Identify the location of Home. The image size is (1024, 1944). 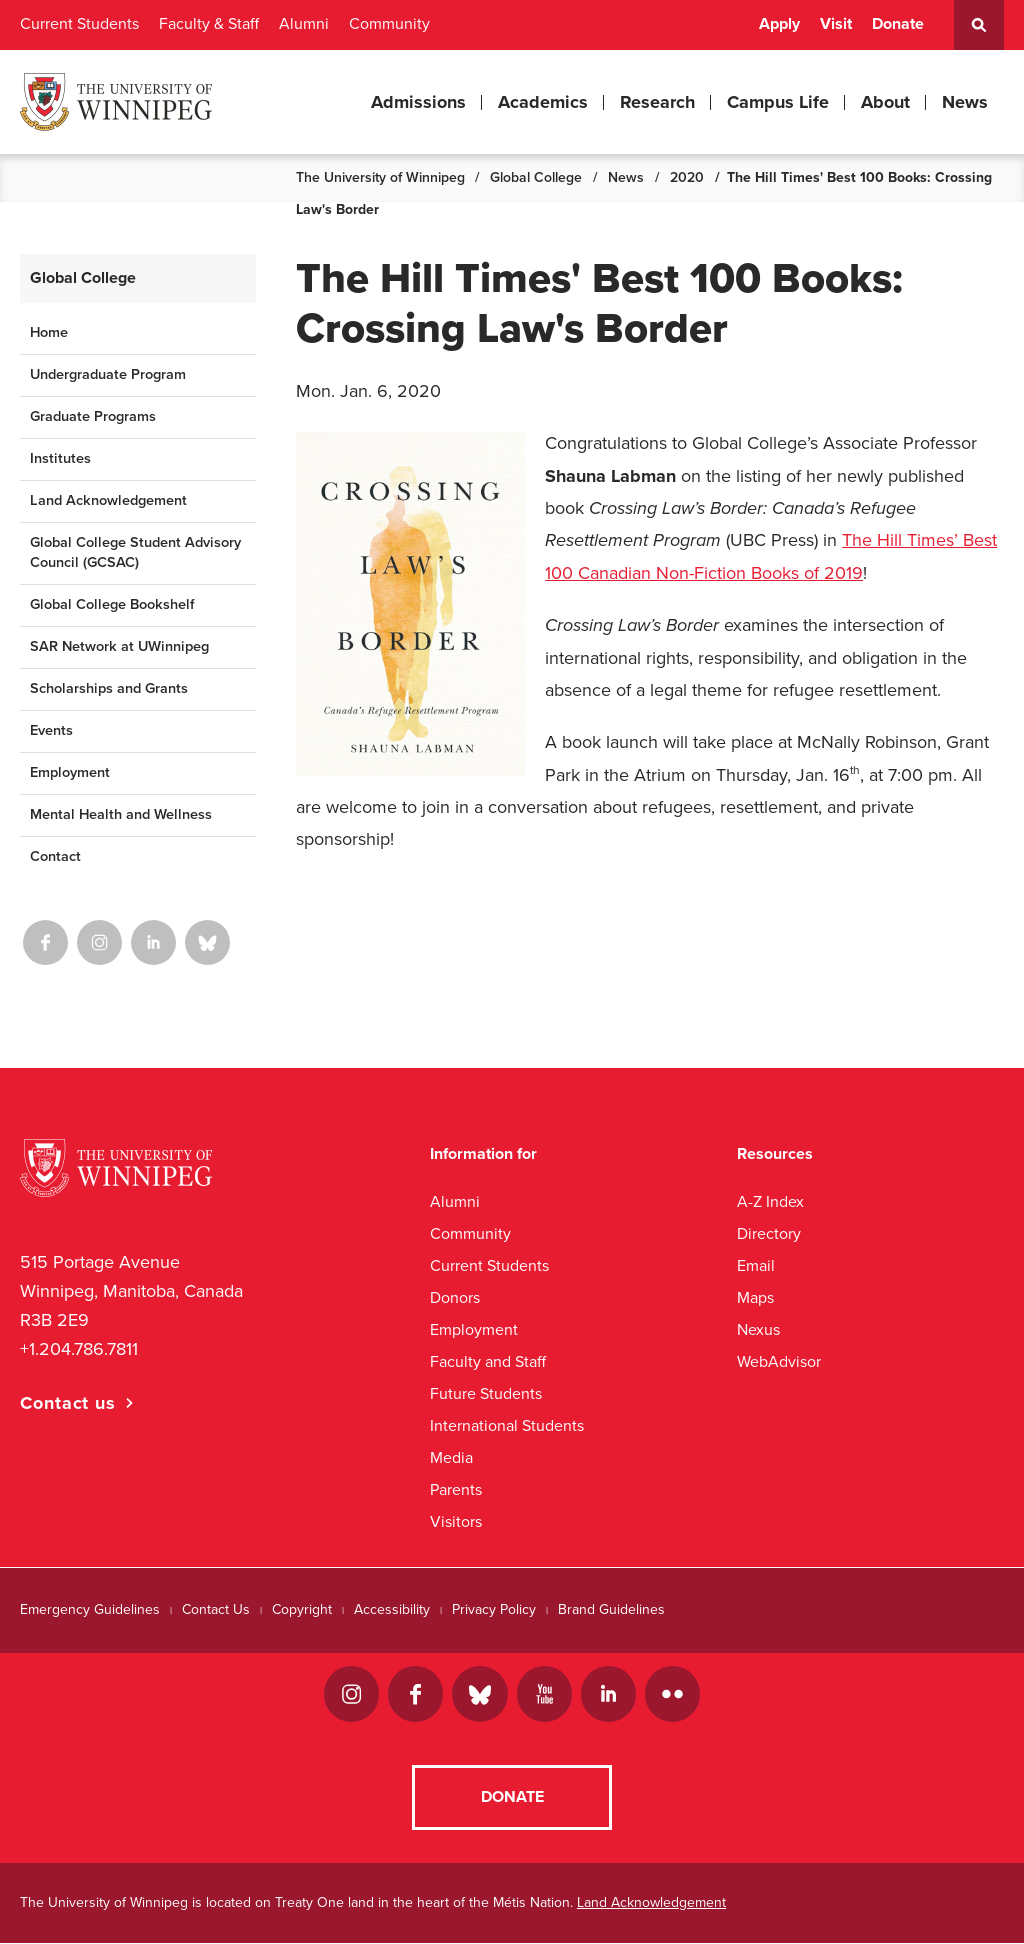
(49, 332).